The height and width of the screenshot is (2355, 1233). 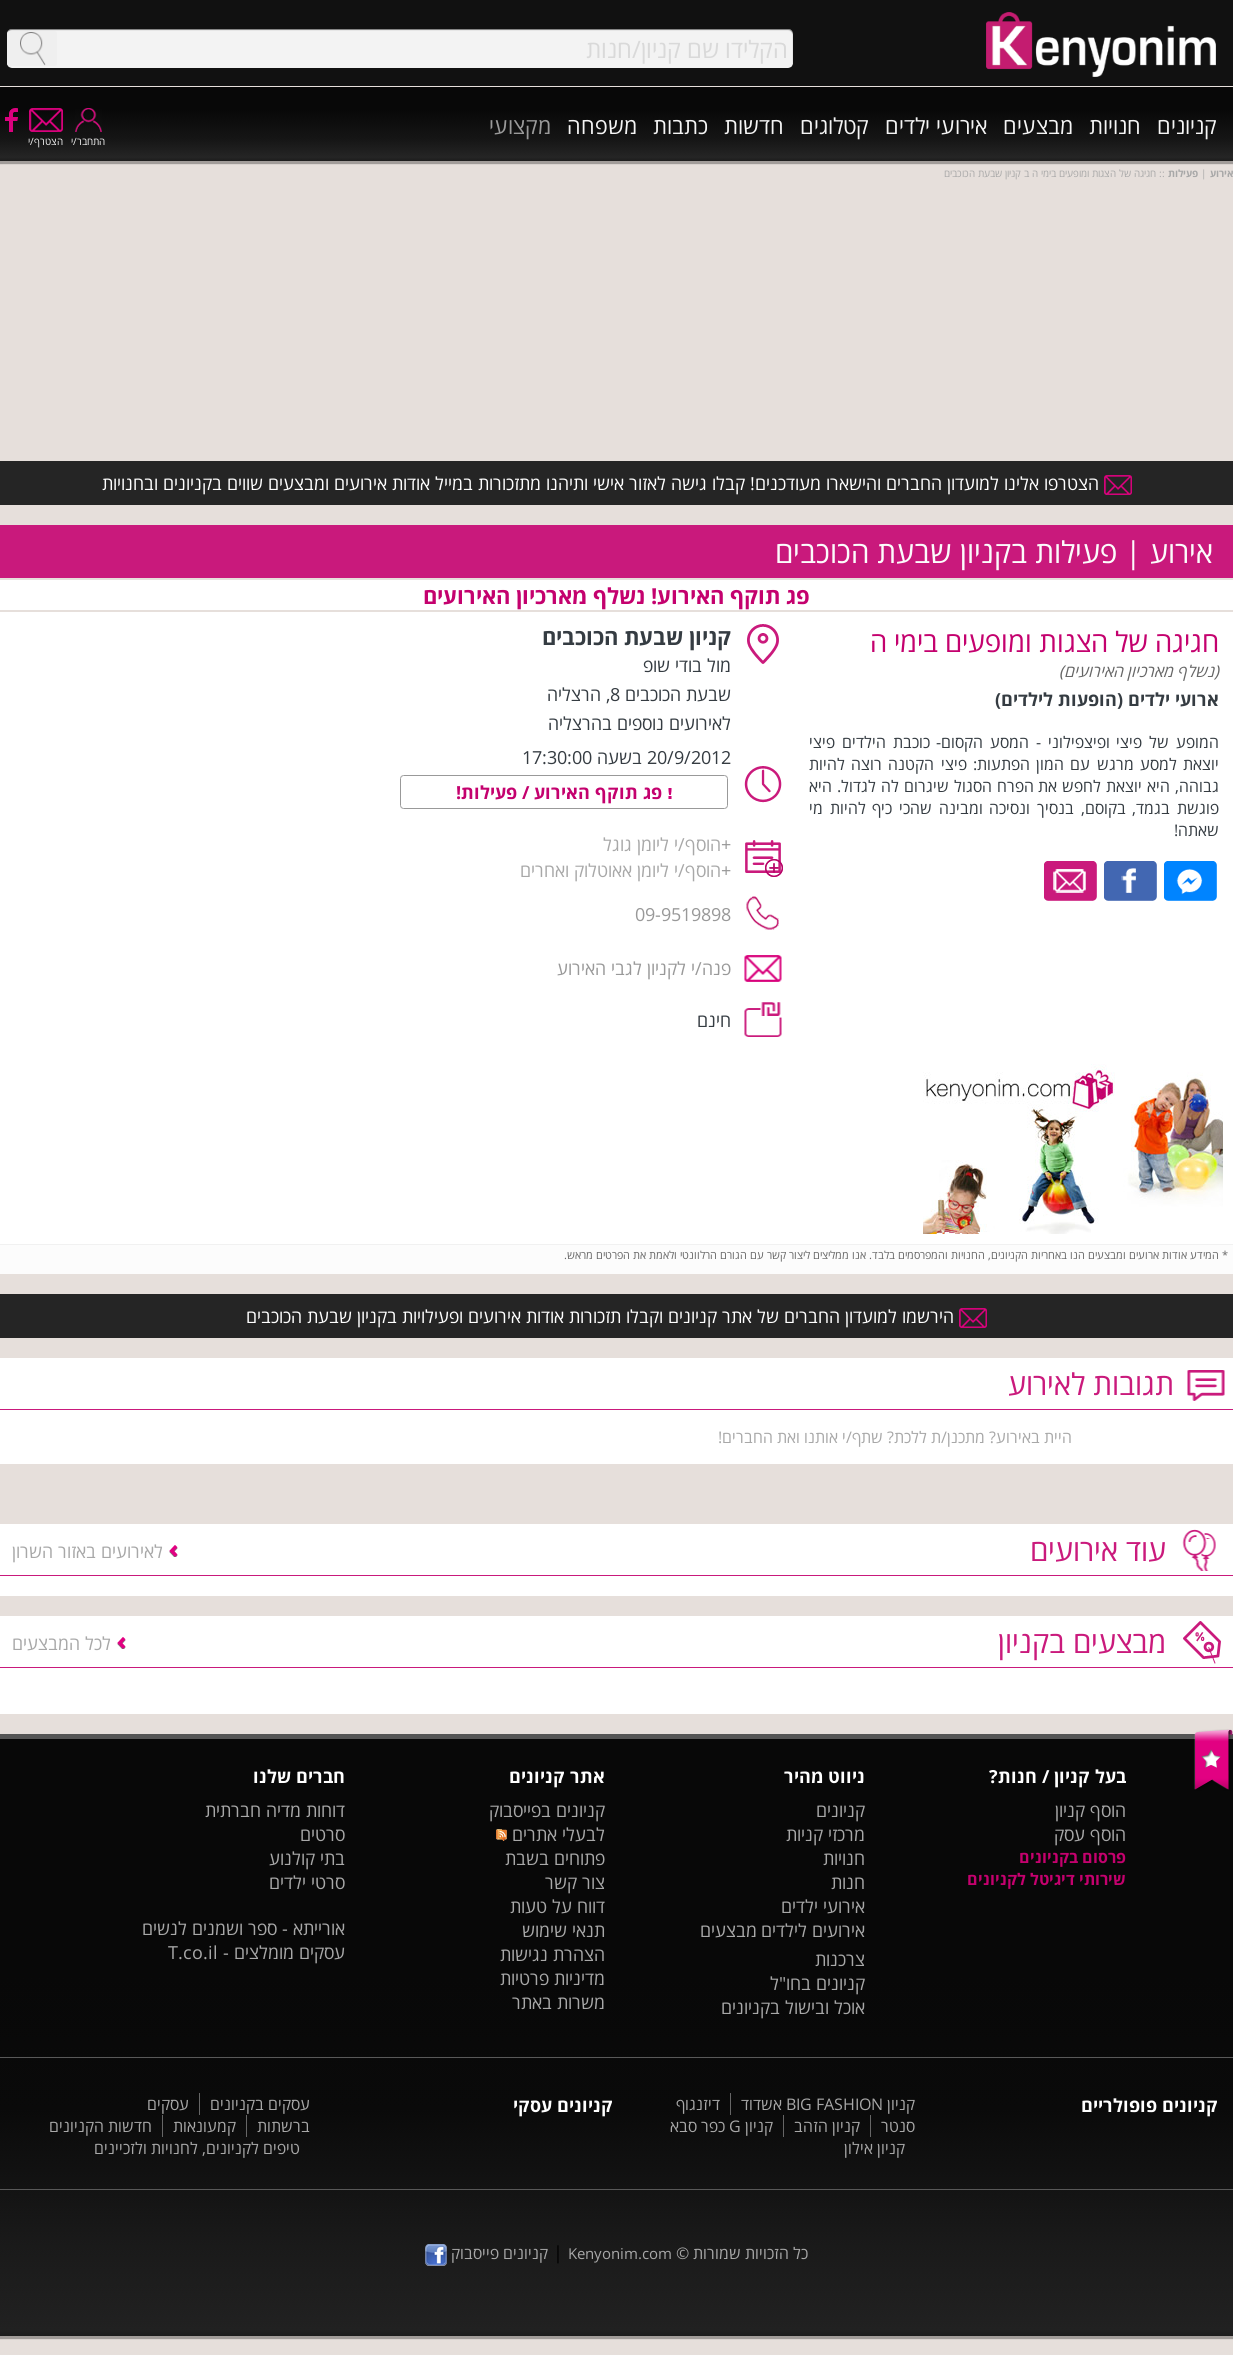 I want to click on פתוחים בשבת, so click(x=555, y=1858).